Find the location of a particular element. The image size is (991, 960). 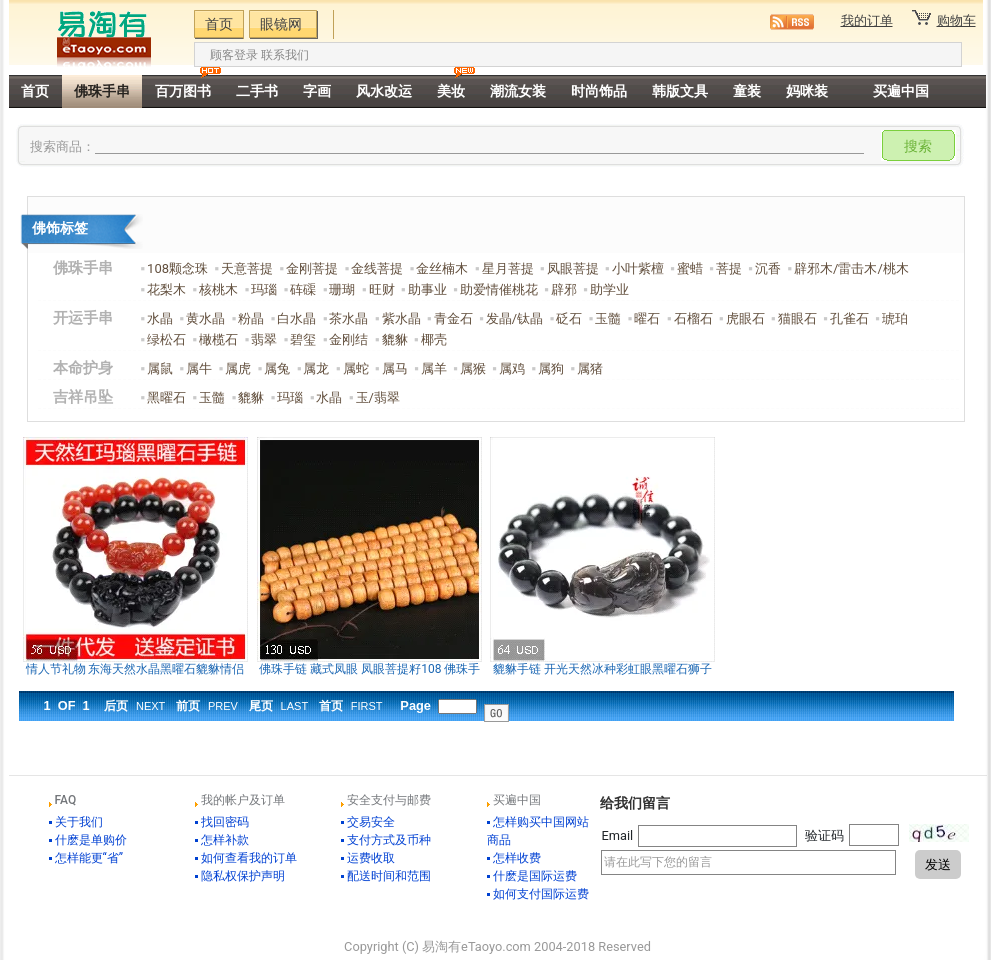

属虎 is located at coordinates (238, 368).